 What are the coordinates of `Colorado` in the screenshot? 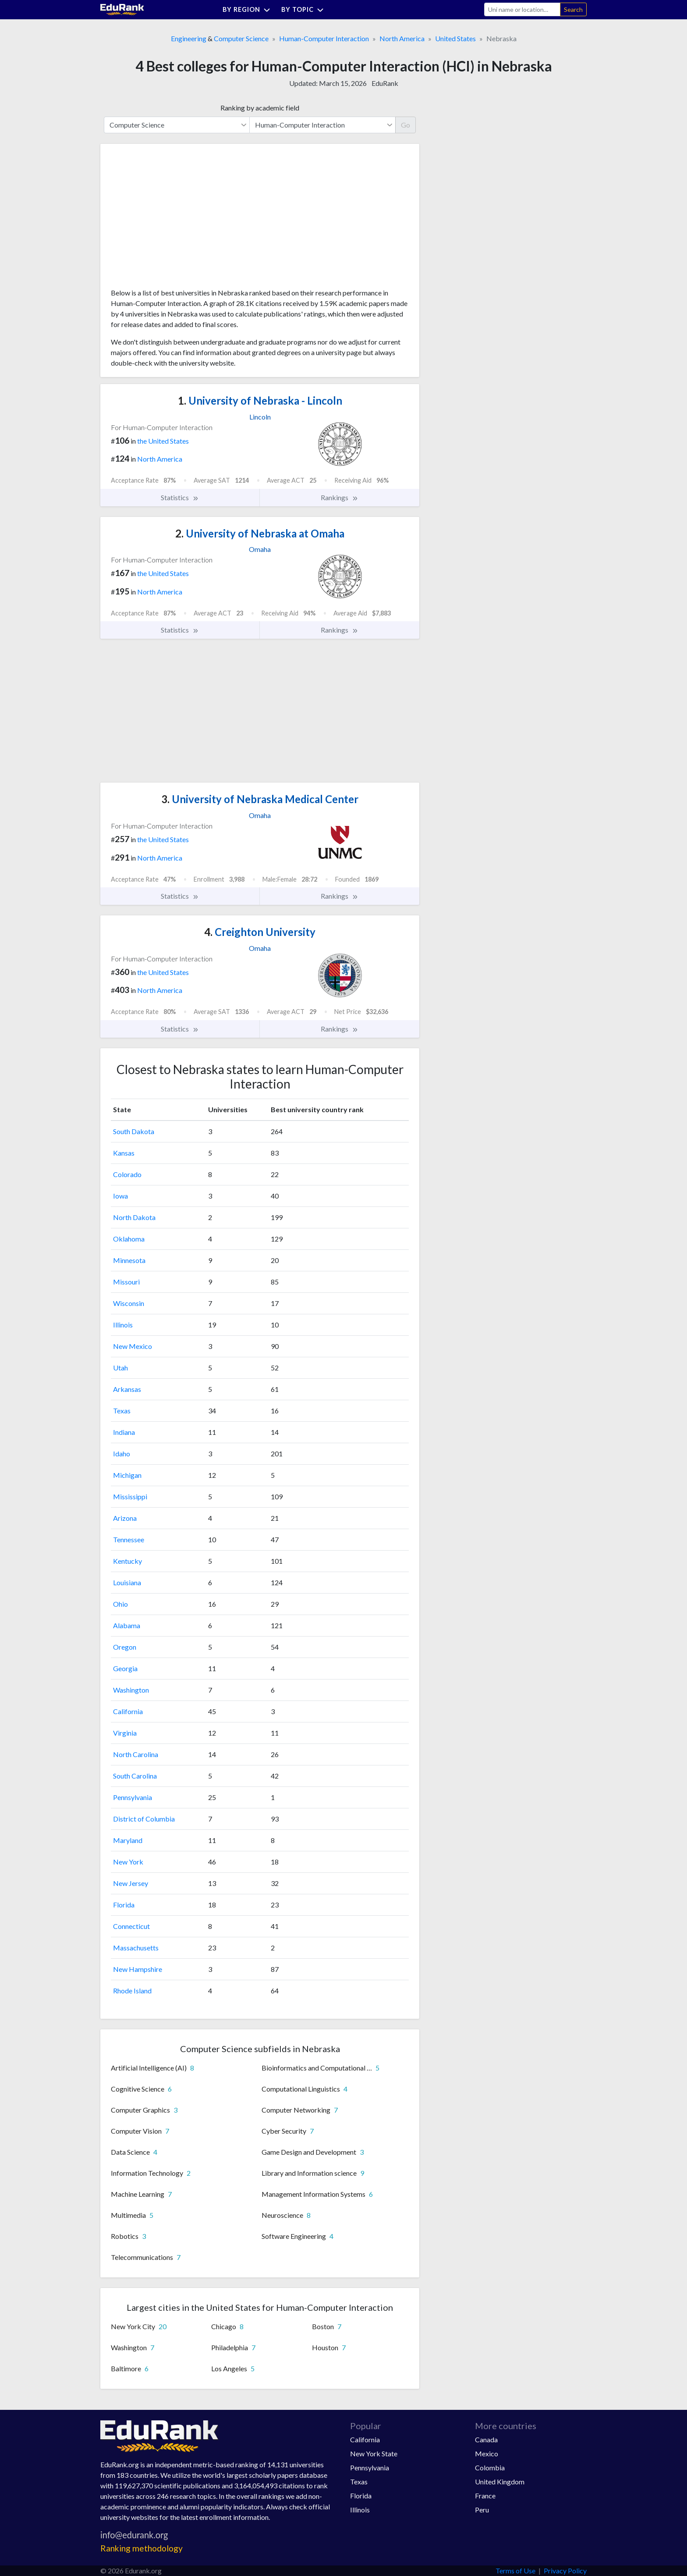 It's located at (127, 1174).